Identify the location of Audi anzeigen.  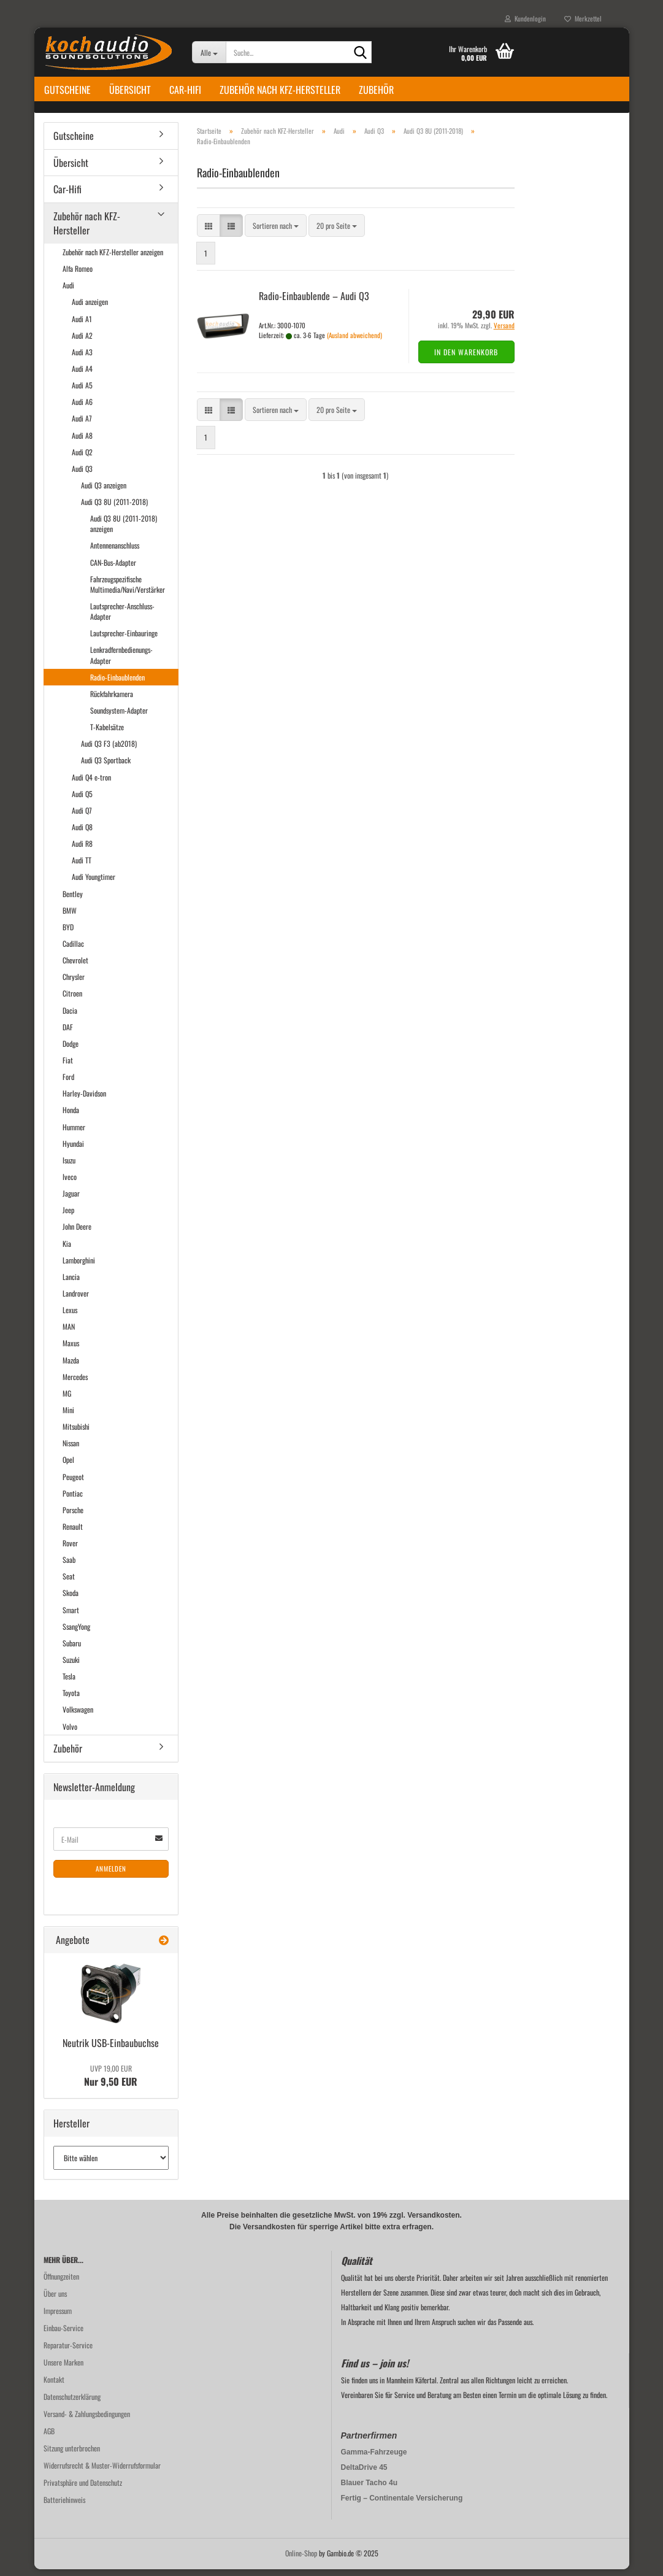
(90, 309).